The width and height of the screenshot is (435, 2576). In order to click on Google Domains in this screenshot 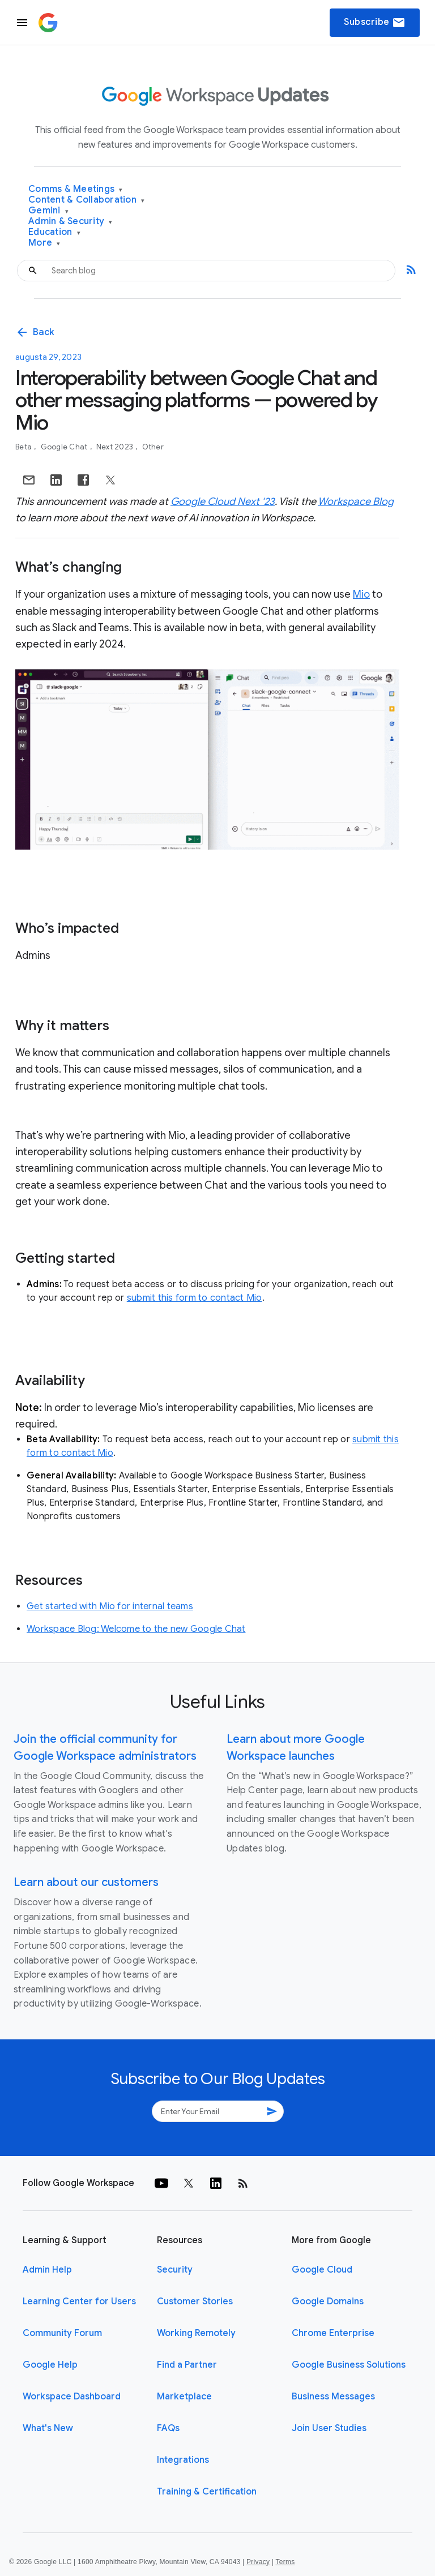, I will do `click(328, 2301)`.